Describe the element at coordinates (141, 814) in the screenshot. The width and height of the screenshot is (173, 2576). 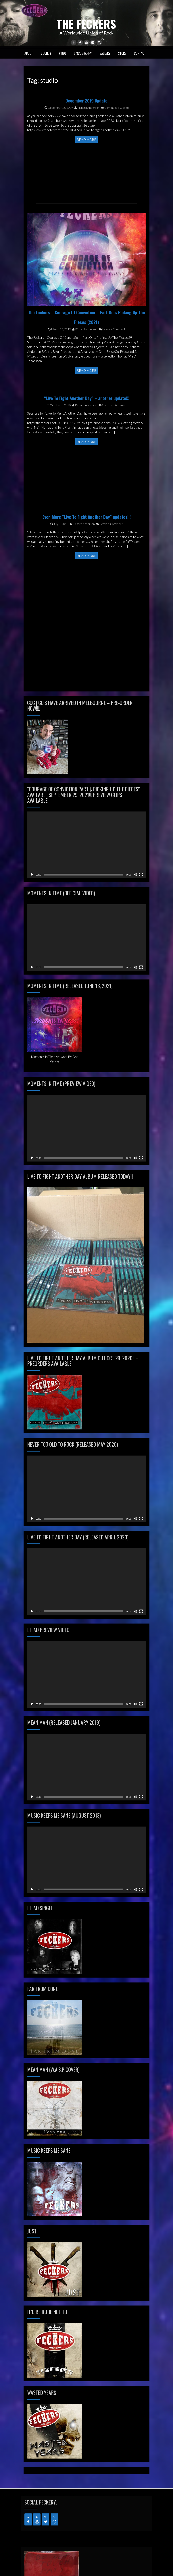
I see `[Fullscreen]` at that location.